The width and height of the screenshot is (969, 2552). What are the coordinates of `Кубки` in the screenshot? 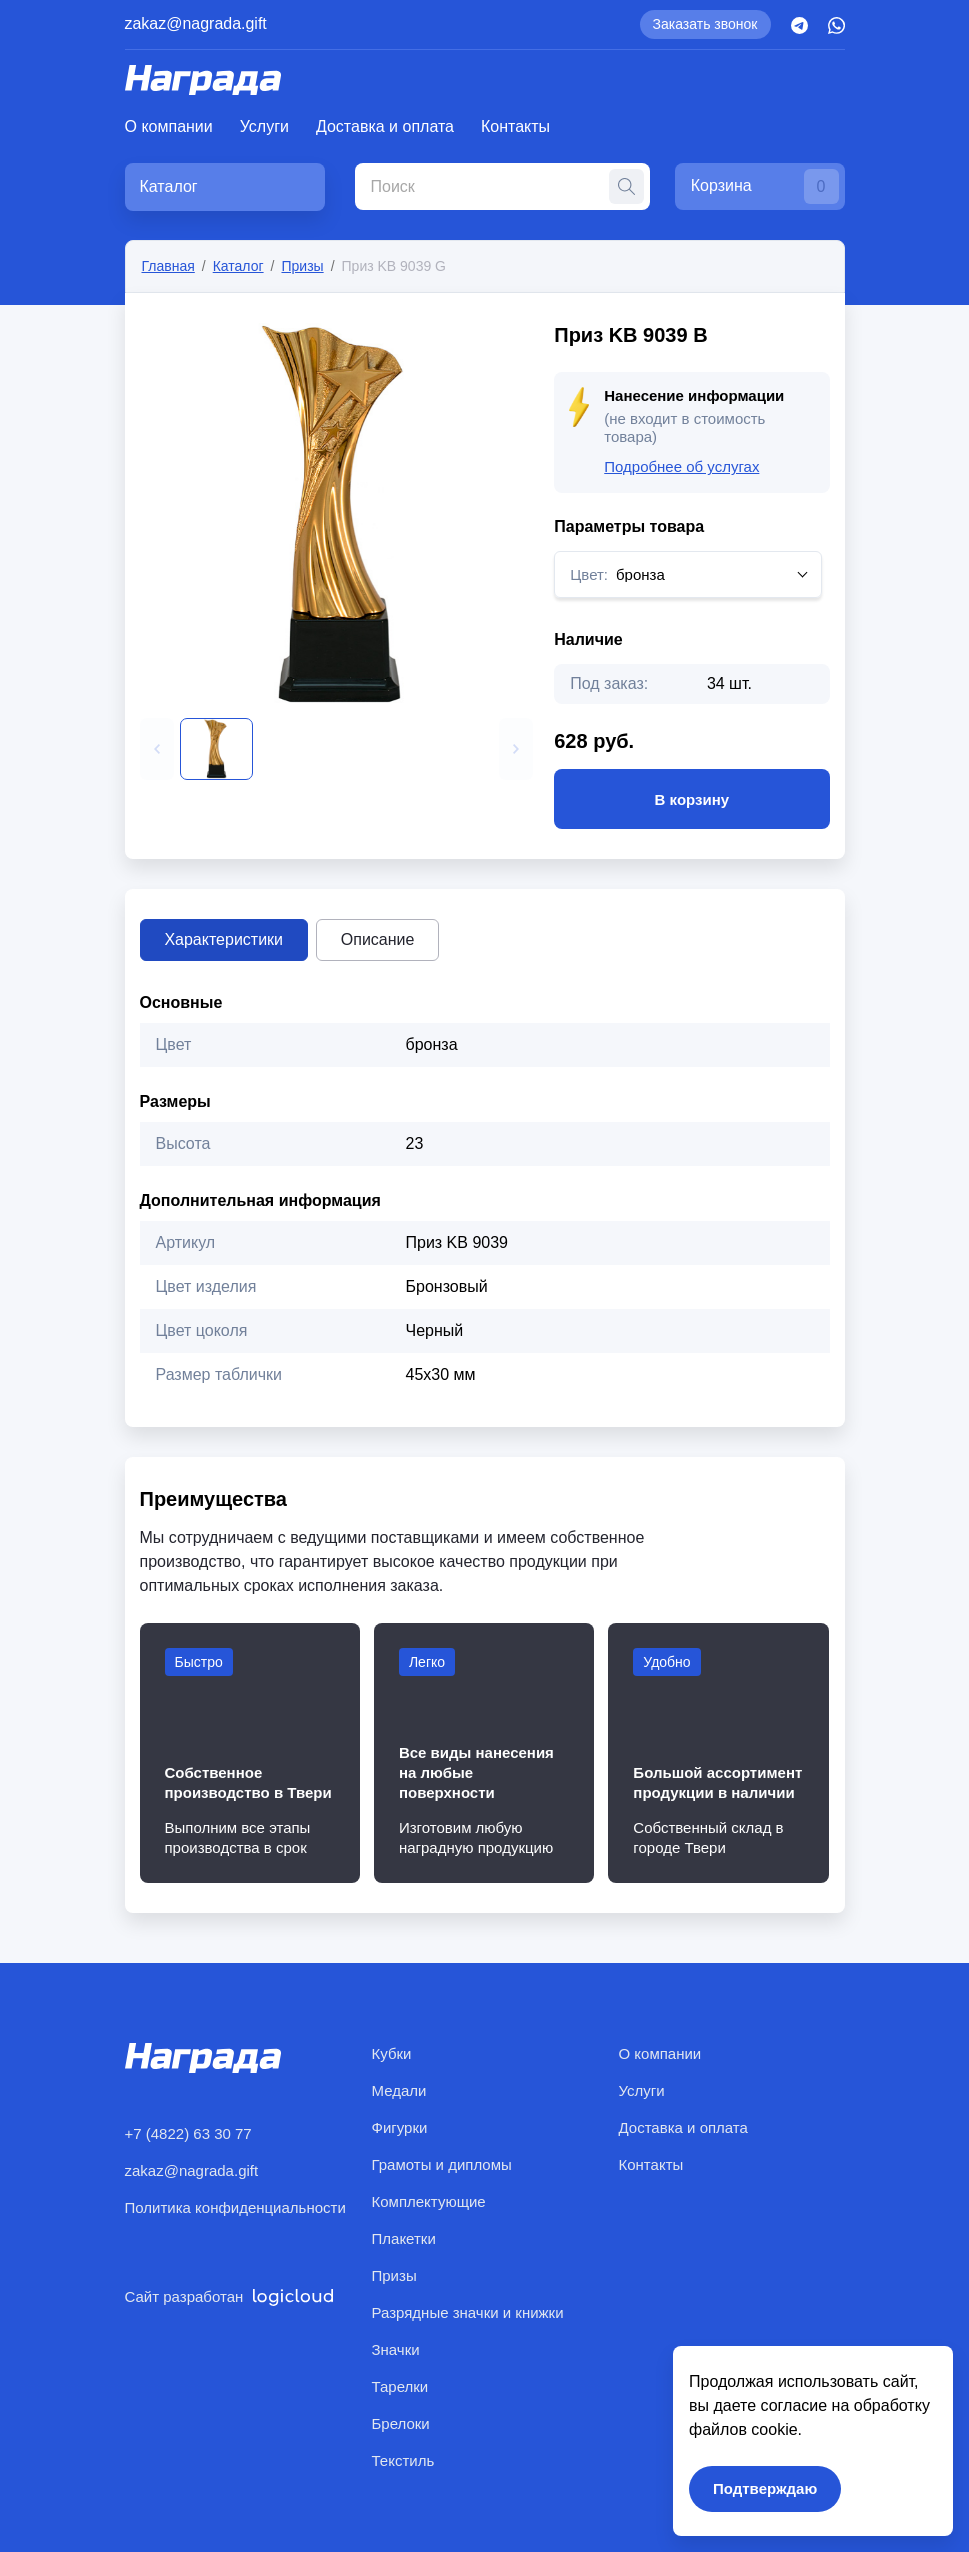 It's located at (392, 2053).